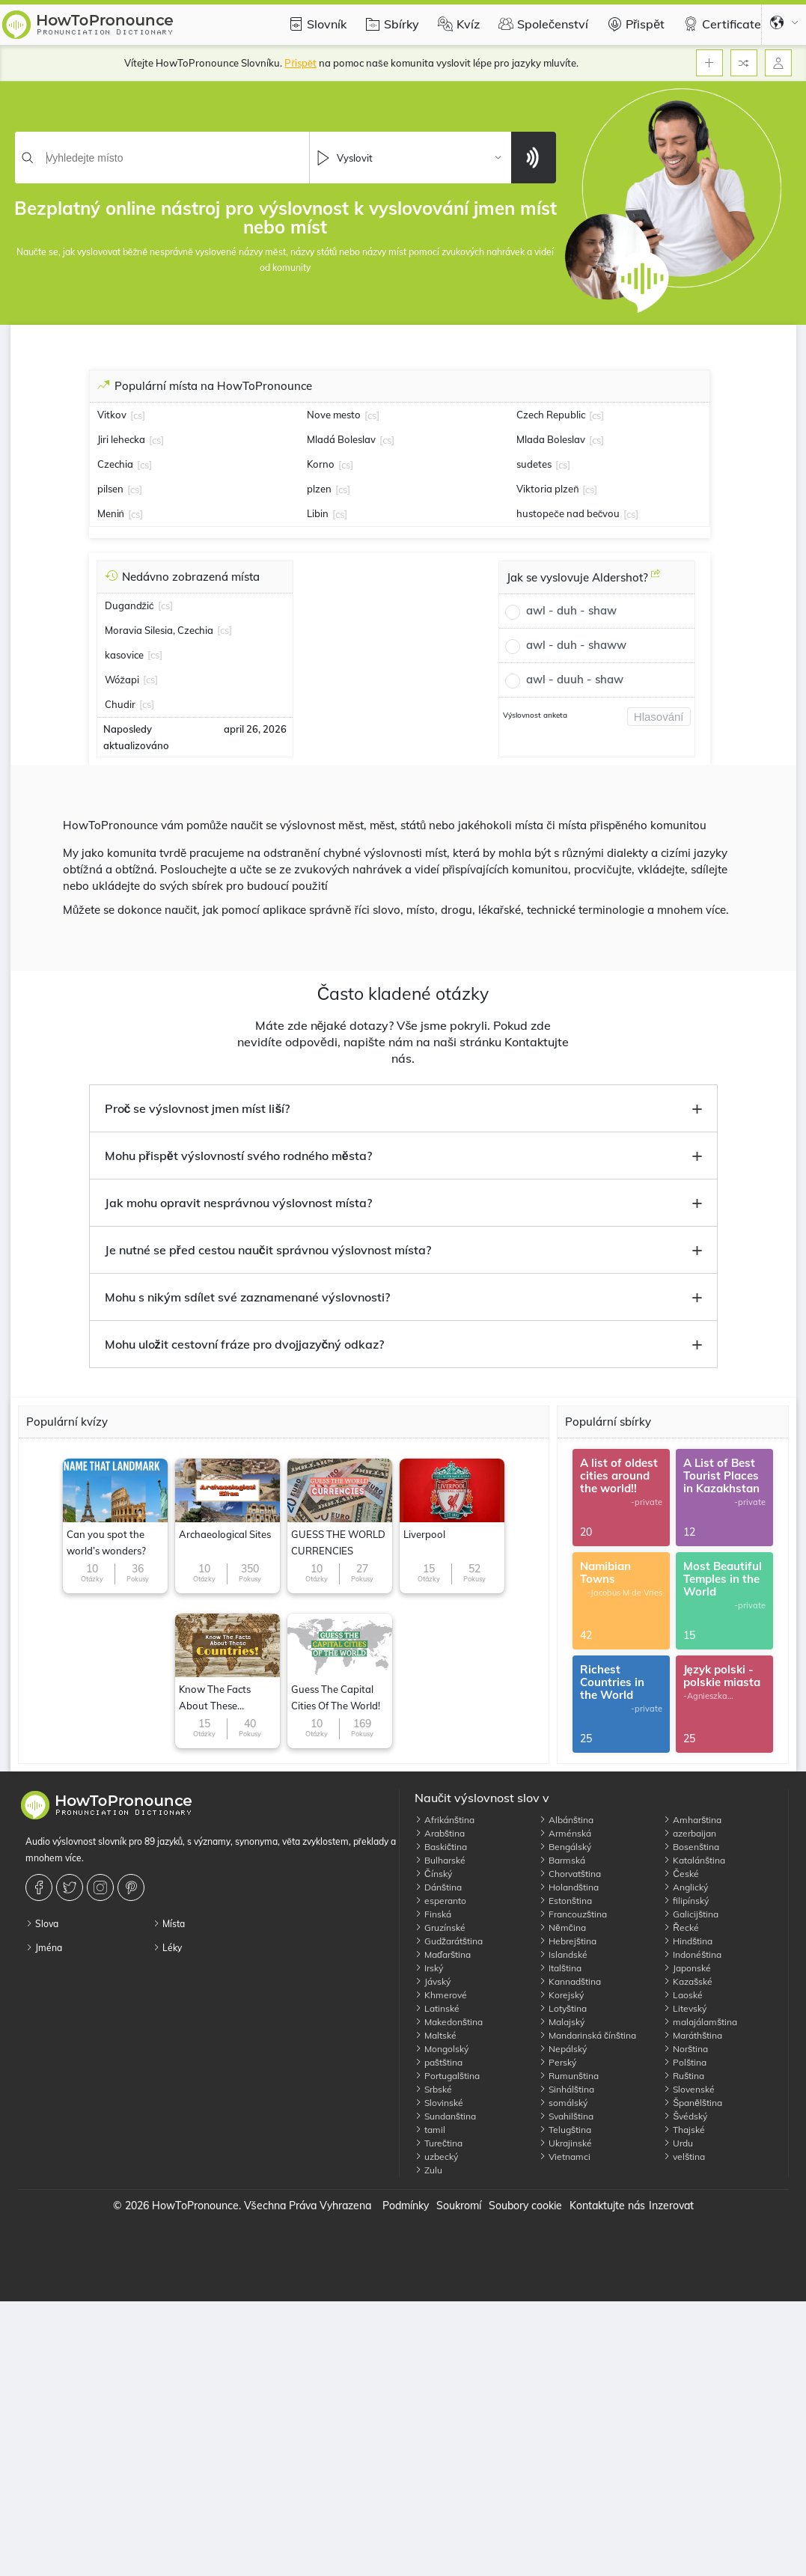 Image resolution: width=806 pixels, height=2576 pixels. Describe the element at coordinates (440, 1860) in the screenshot. I see `Bulharské` at that location.